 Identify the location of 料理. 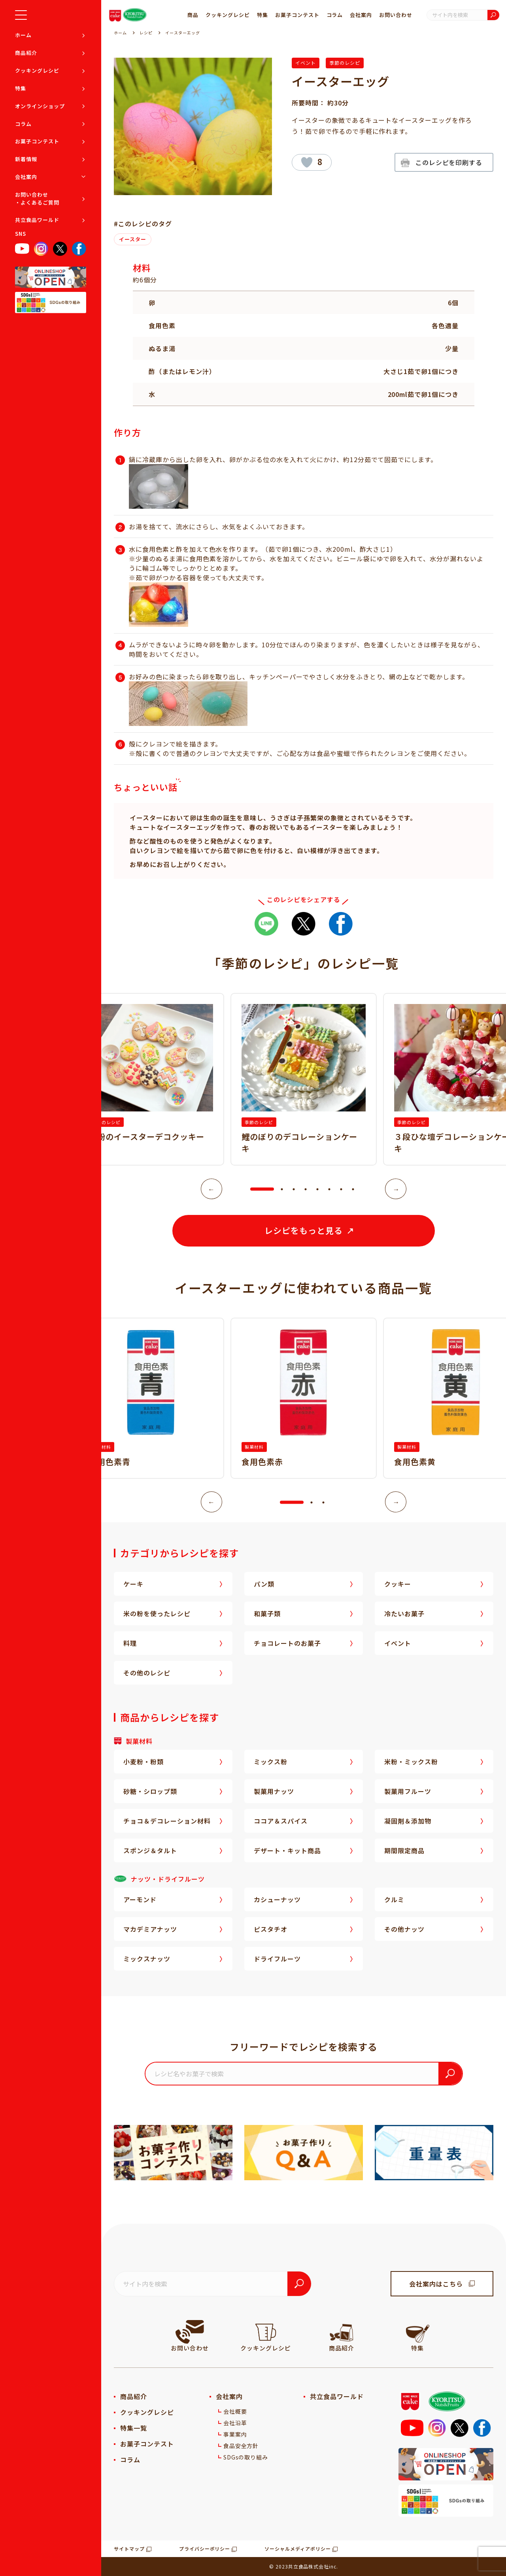
(130, 1643).